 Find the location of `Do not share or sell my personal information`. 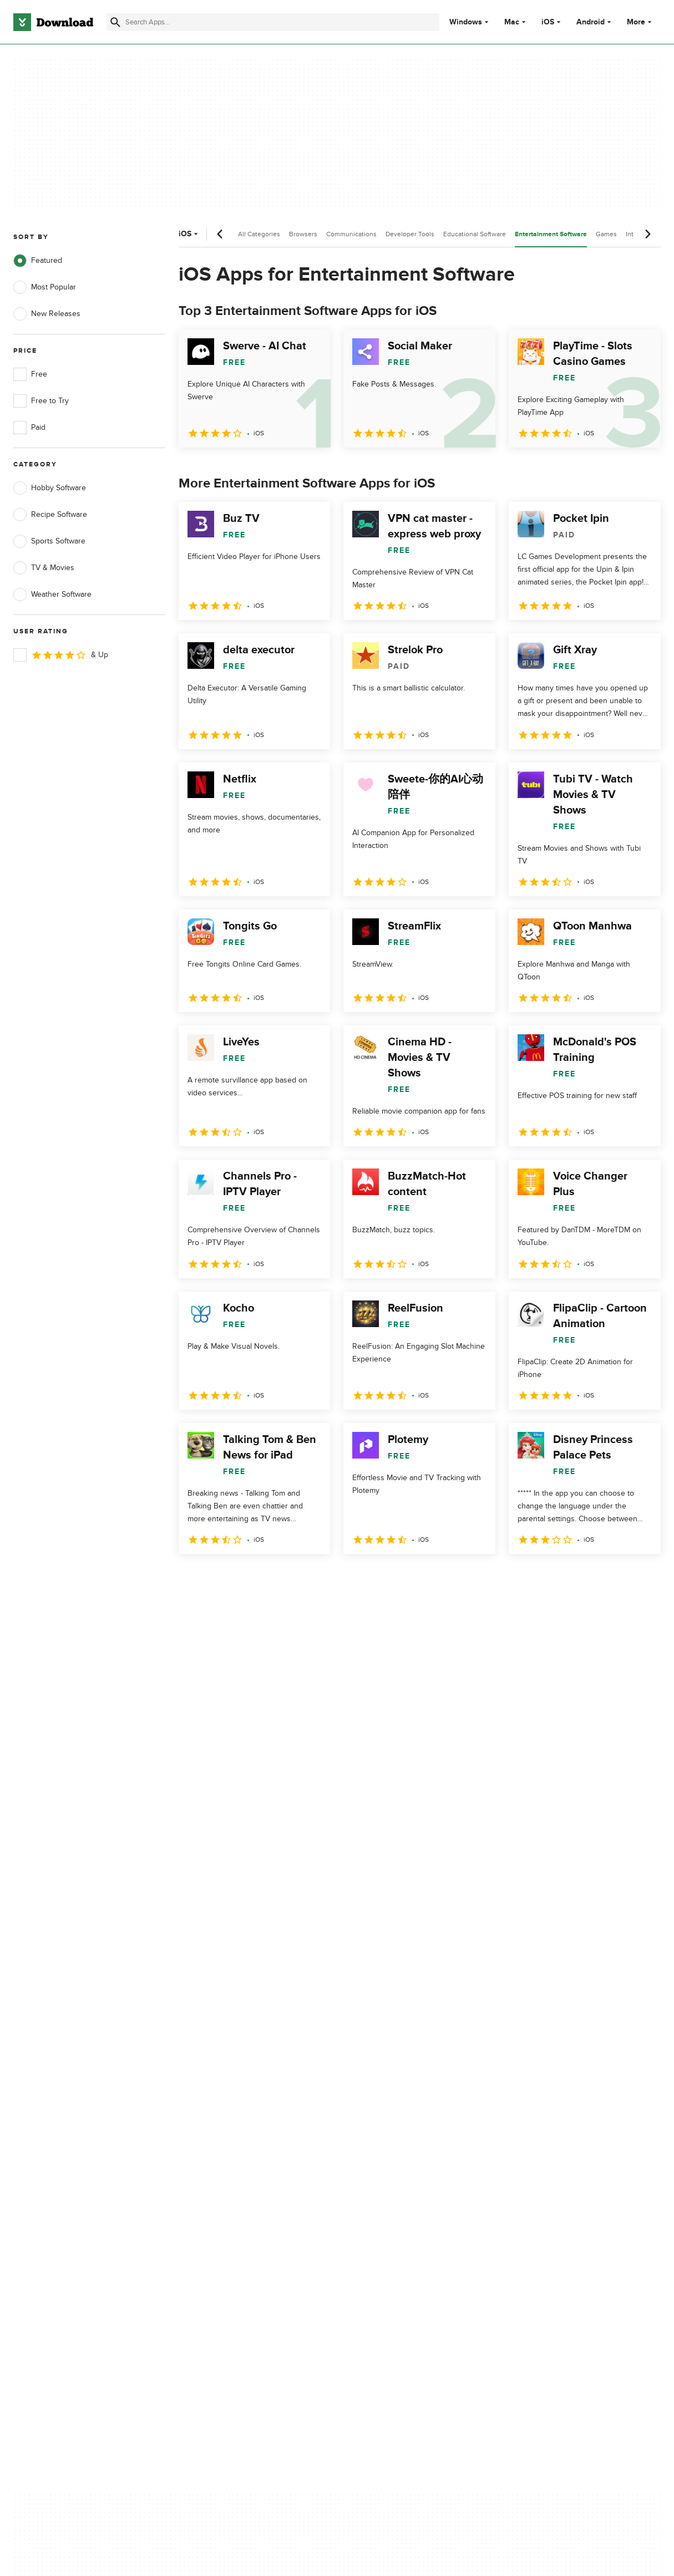

Do not share or sell my personal information is located at coordinates (408, 2160).